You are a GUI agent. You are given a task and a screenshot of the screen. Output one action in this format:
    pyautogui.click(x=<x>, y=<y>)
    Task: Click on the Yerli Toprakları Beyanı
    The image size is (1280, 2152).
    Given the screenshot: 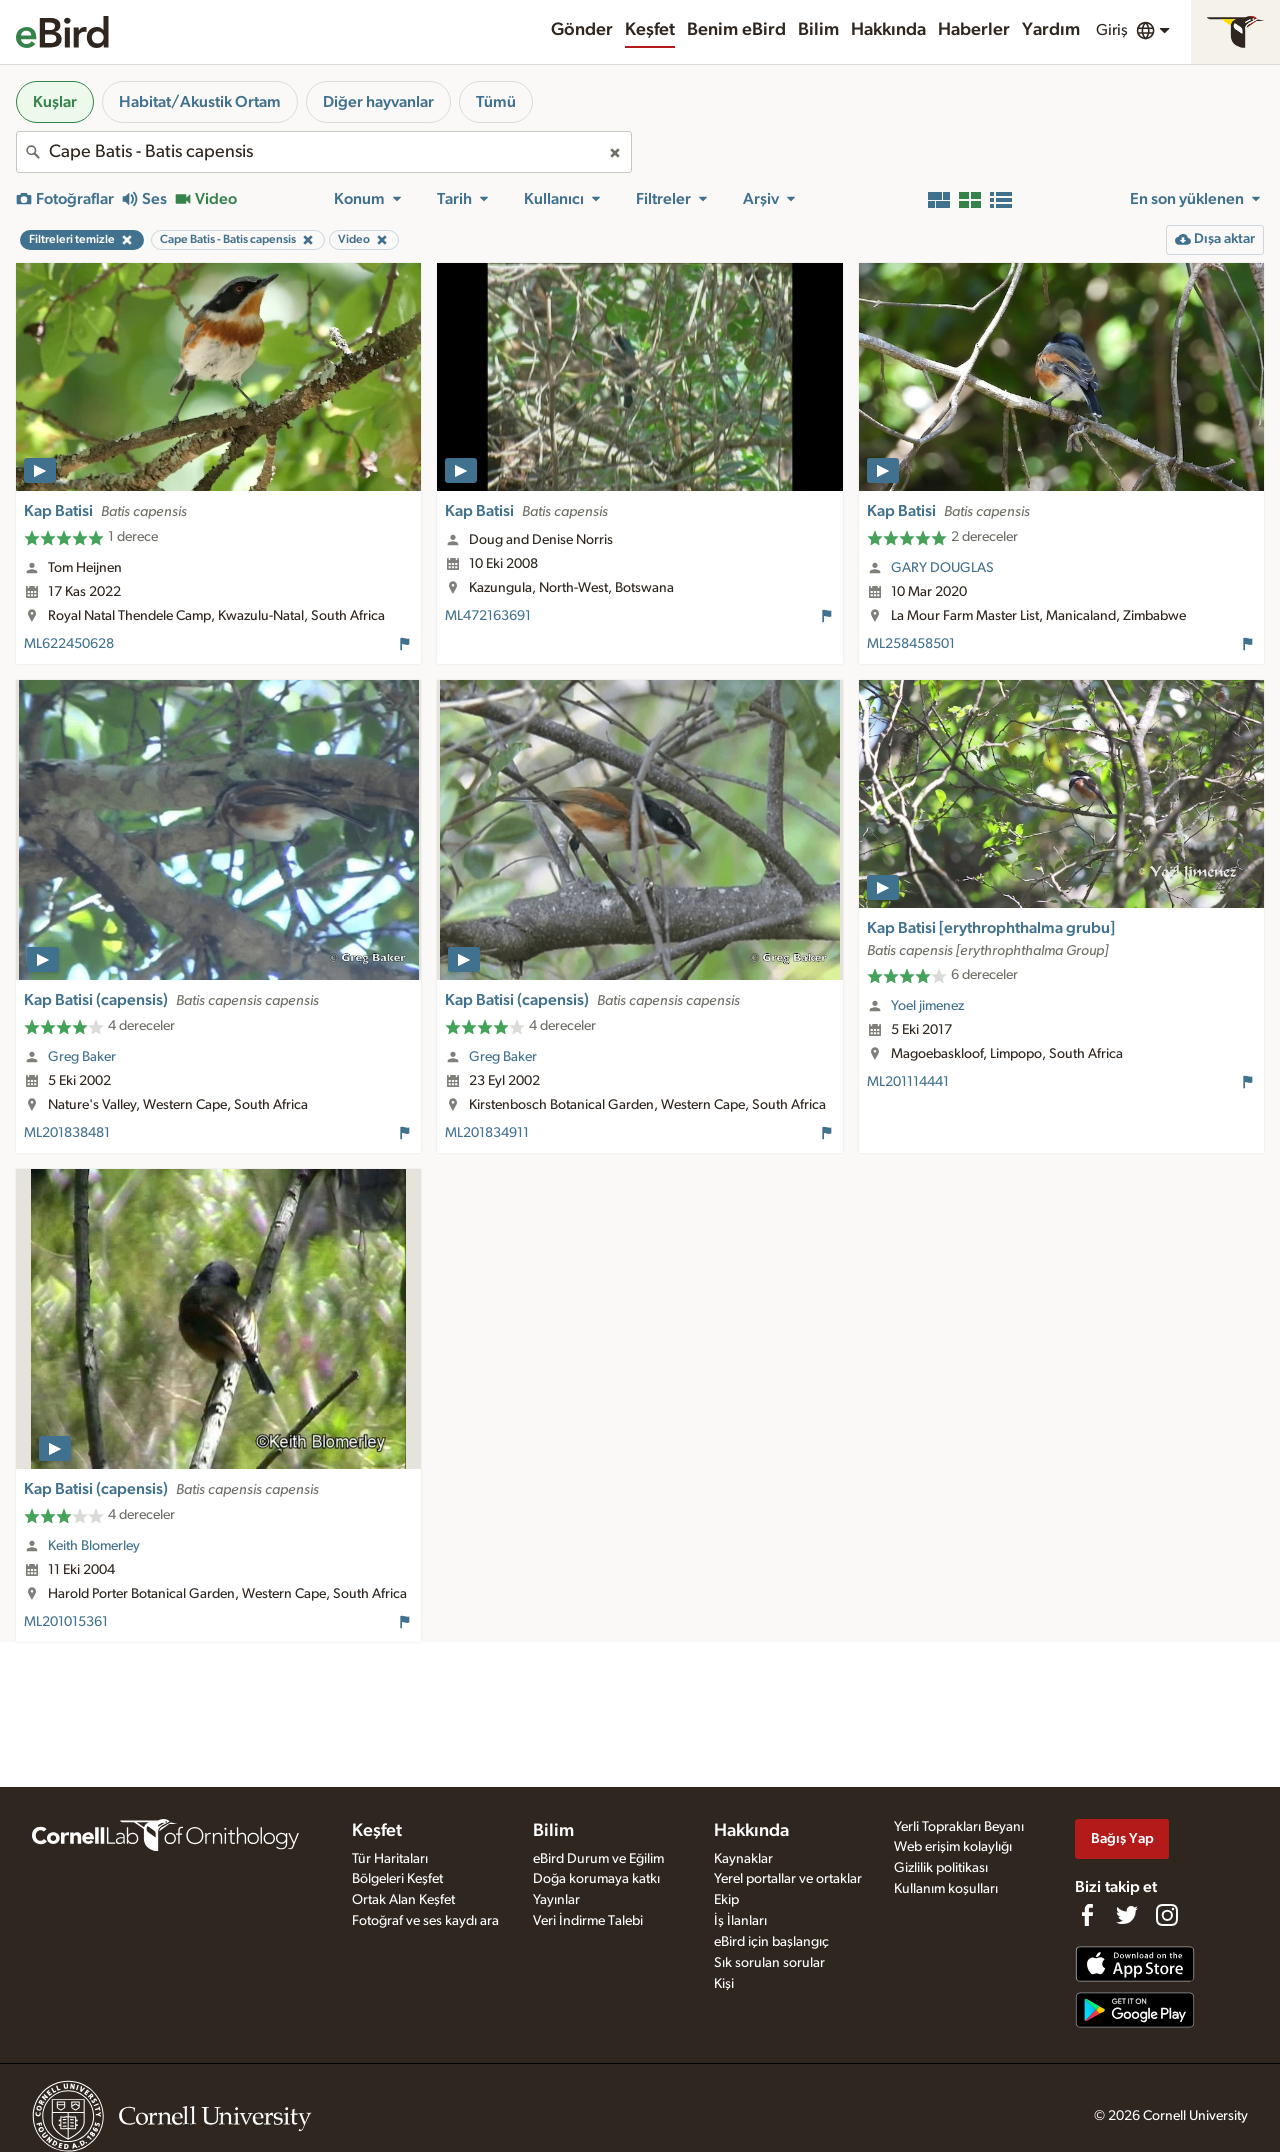 What is the action you would take?
    pyautogui.click(x=959, y=1827)
    